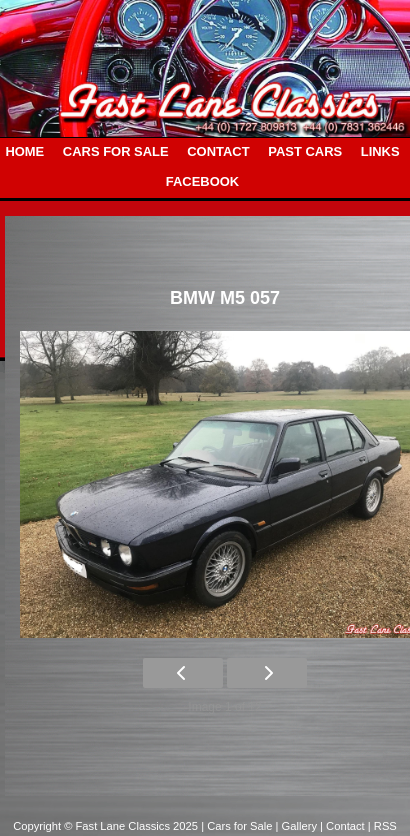 This screenshot has width=410, height=836. I want to click on CONTACT, so click(218, 151).